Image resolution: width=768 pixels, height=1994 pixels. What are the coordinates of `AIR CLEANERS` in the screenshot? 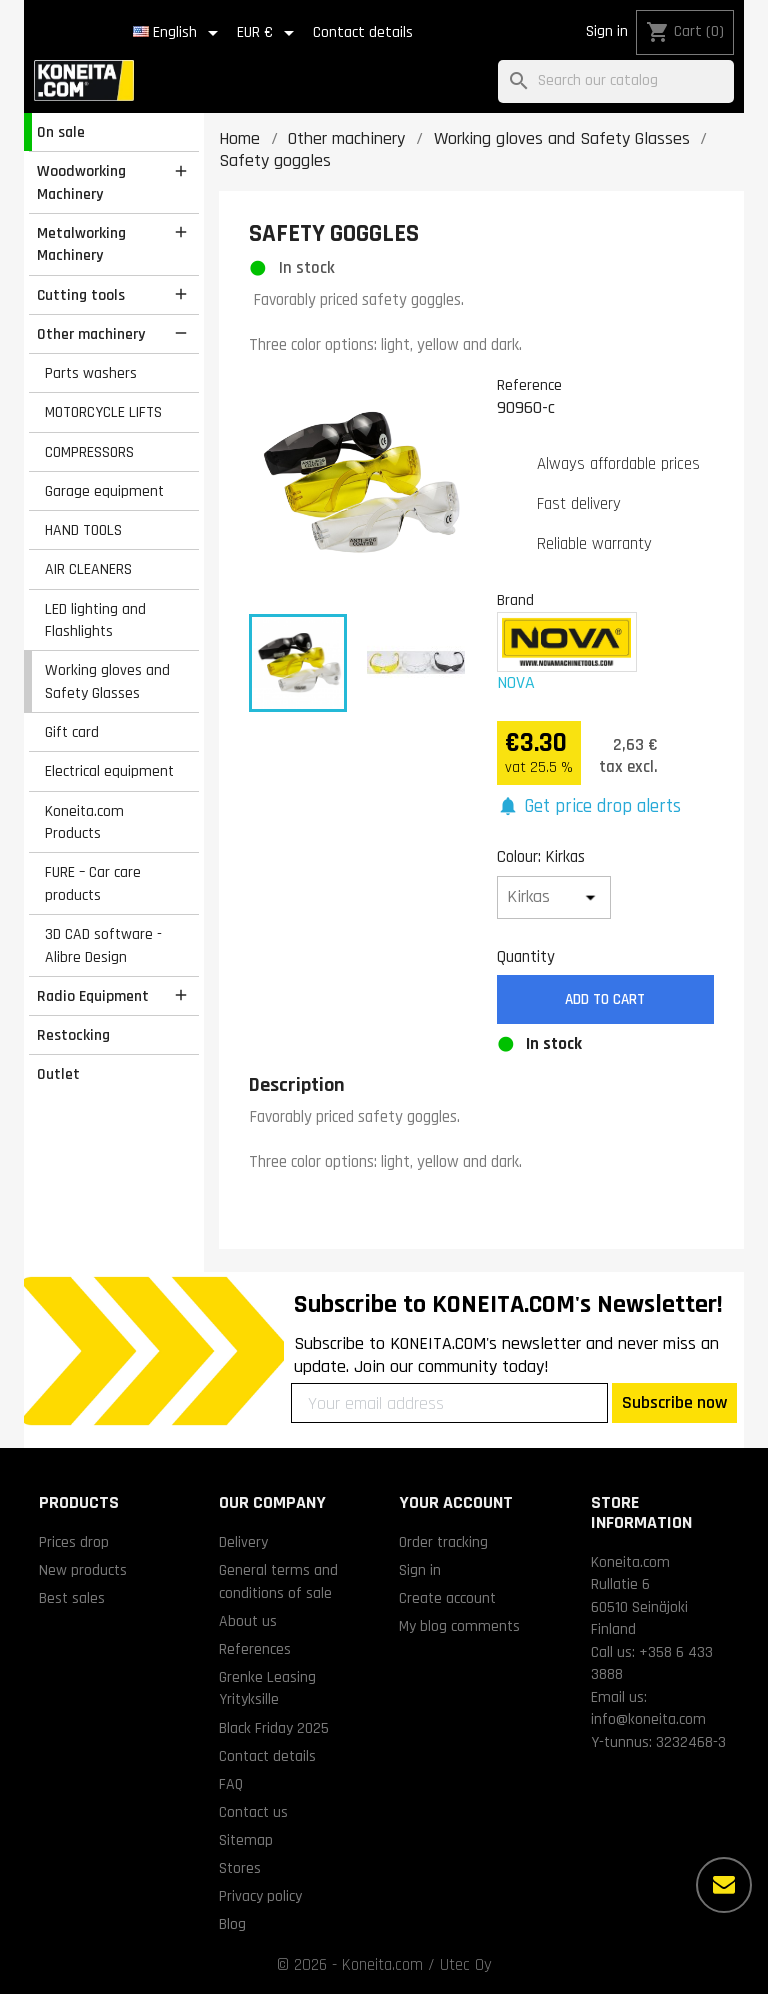 It's located at (88, 569).